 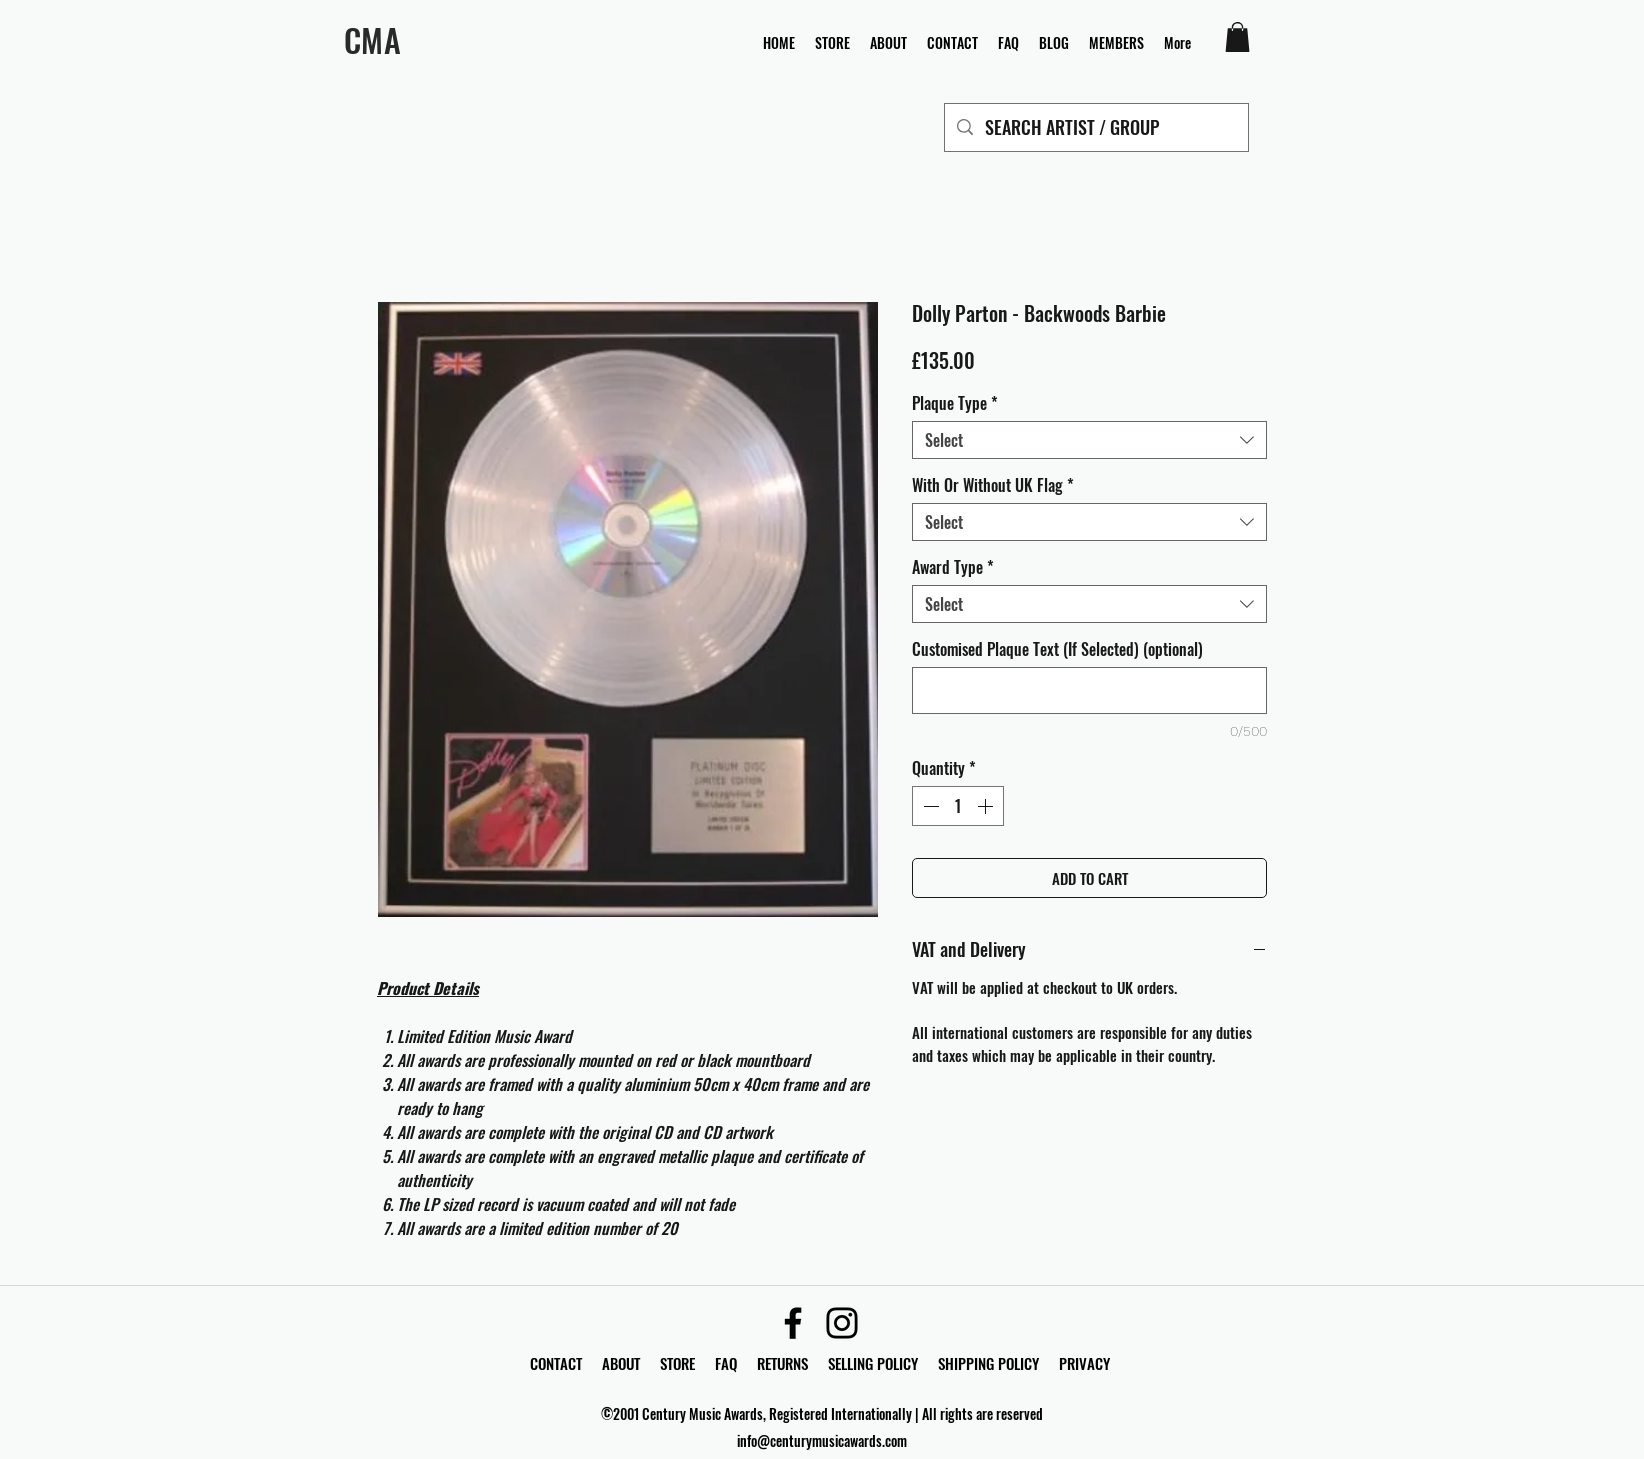 What do you see at coordinates (987, 806) in the screenshot?
I see `[Increment]` at bounding box center [987, 806].